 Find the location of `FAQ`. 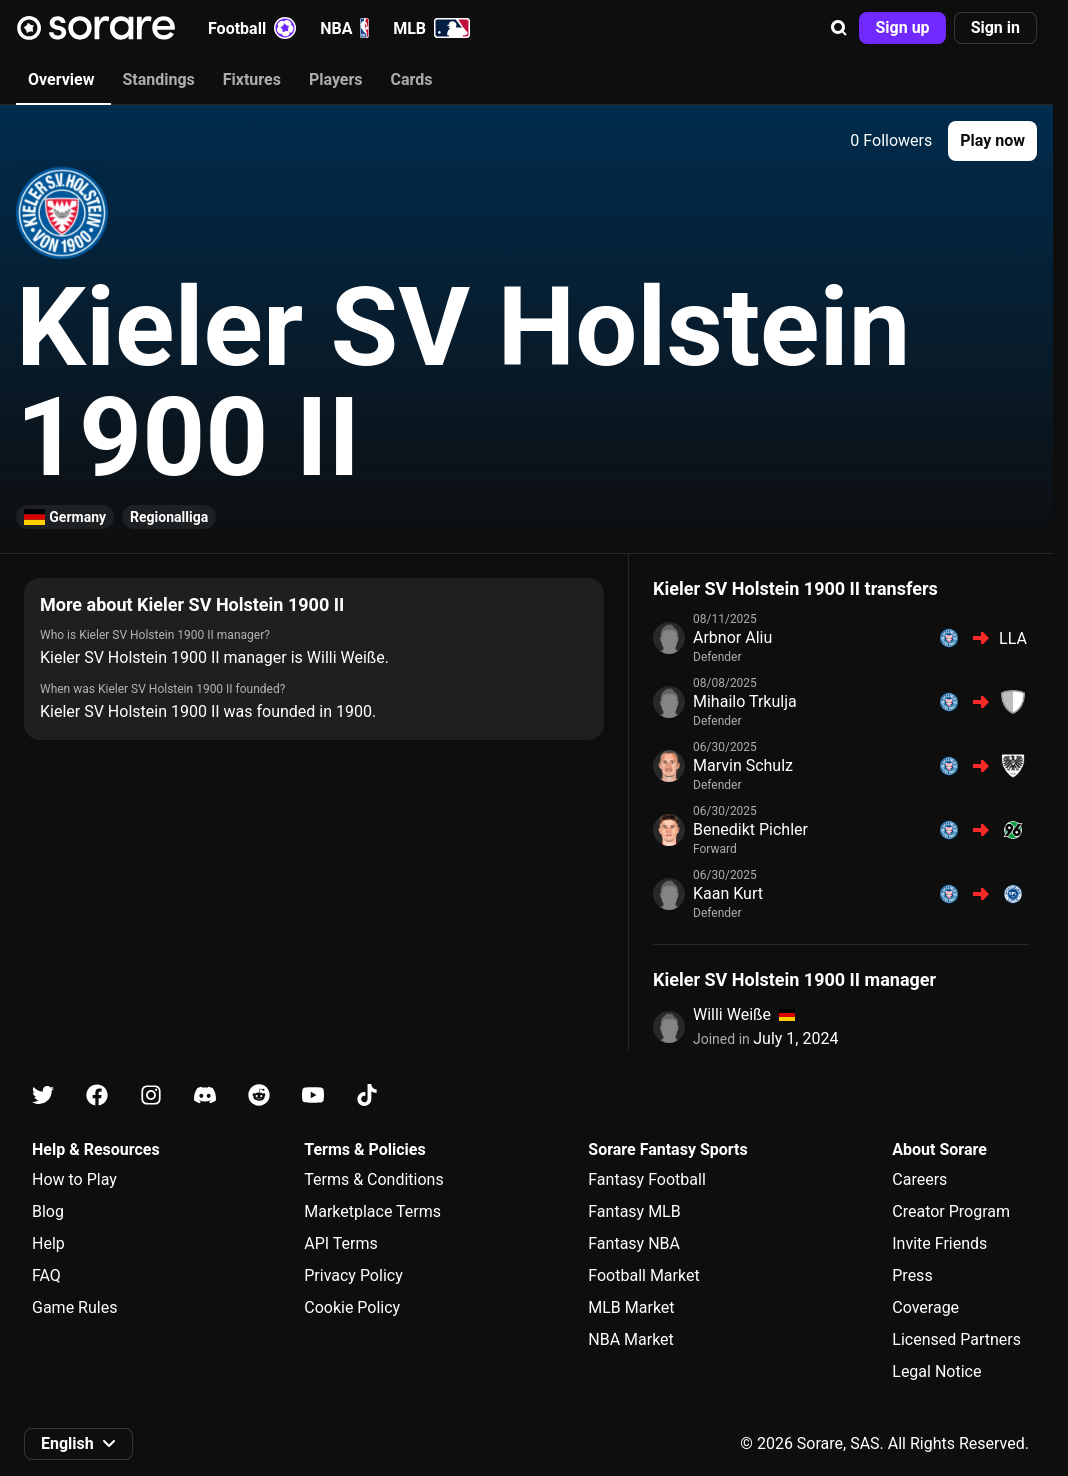

FAQ is located at coordinates (46, 1275).